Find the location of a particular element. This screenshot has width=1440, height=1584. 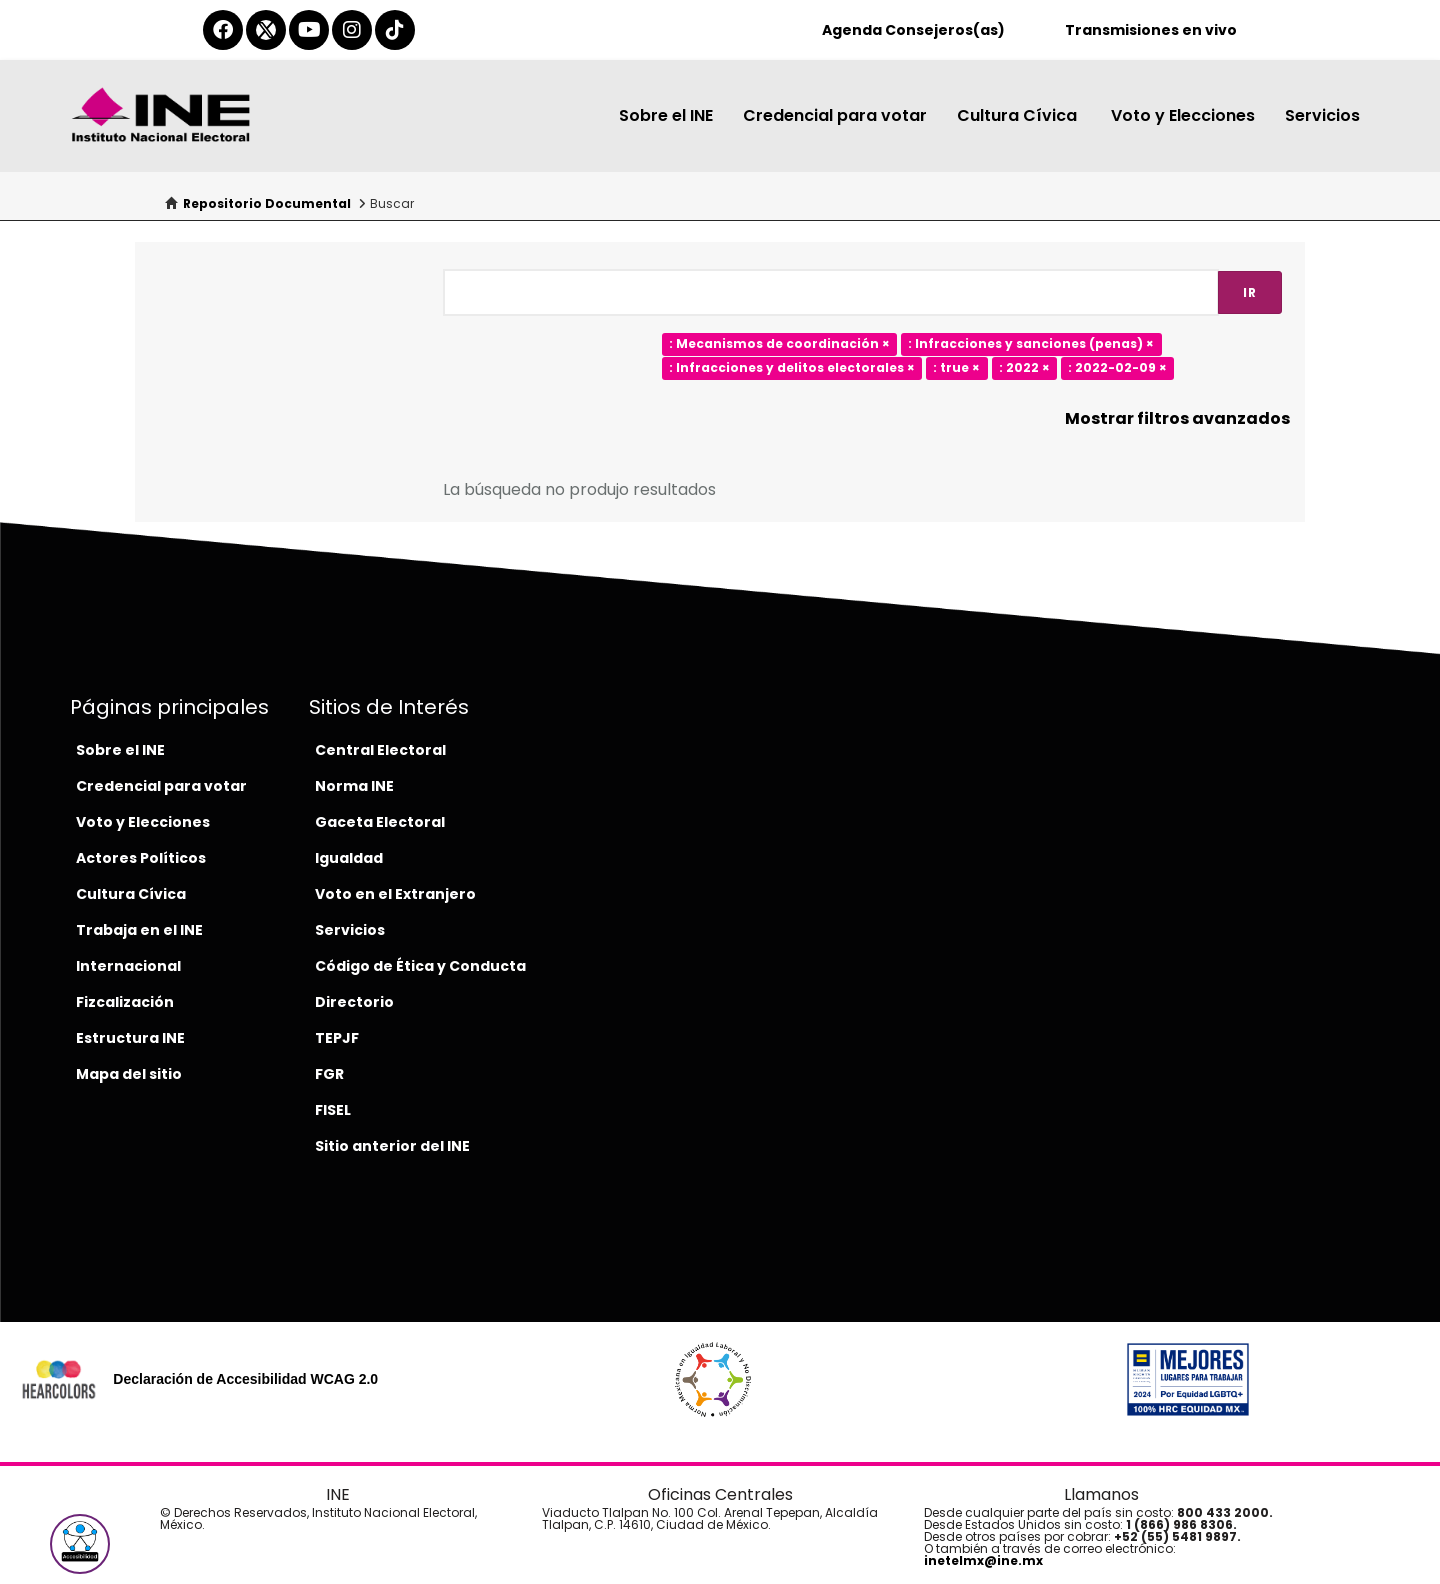

: 2022-02-09 × is located at coordinates (1117, 368).